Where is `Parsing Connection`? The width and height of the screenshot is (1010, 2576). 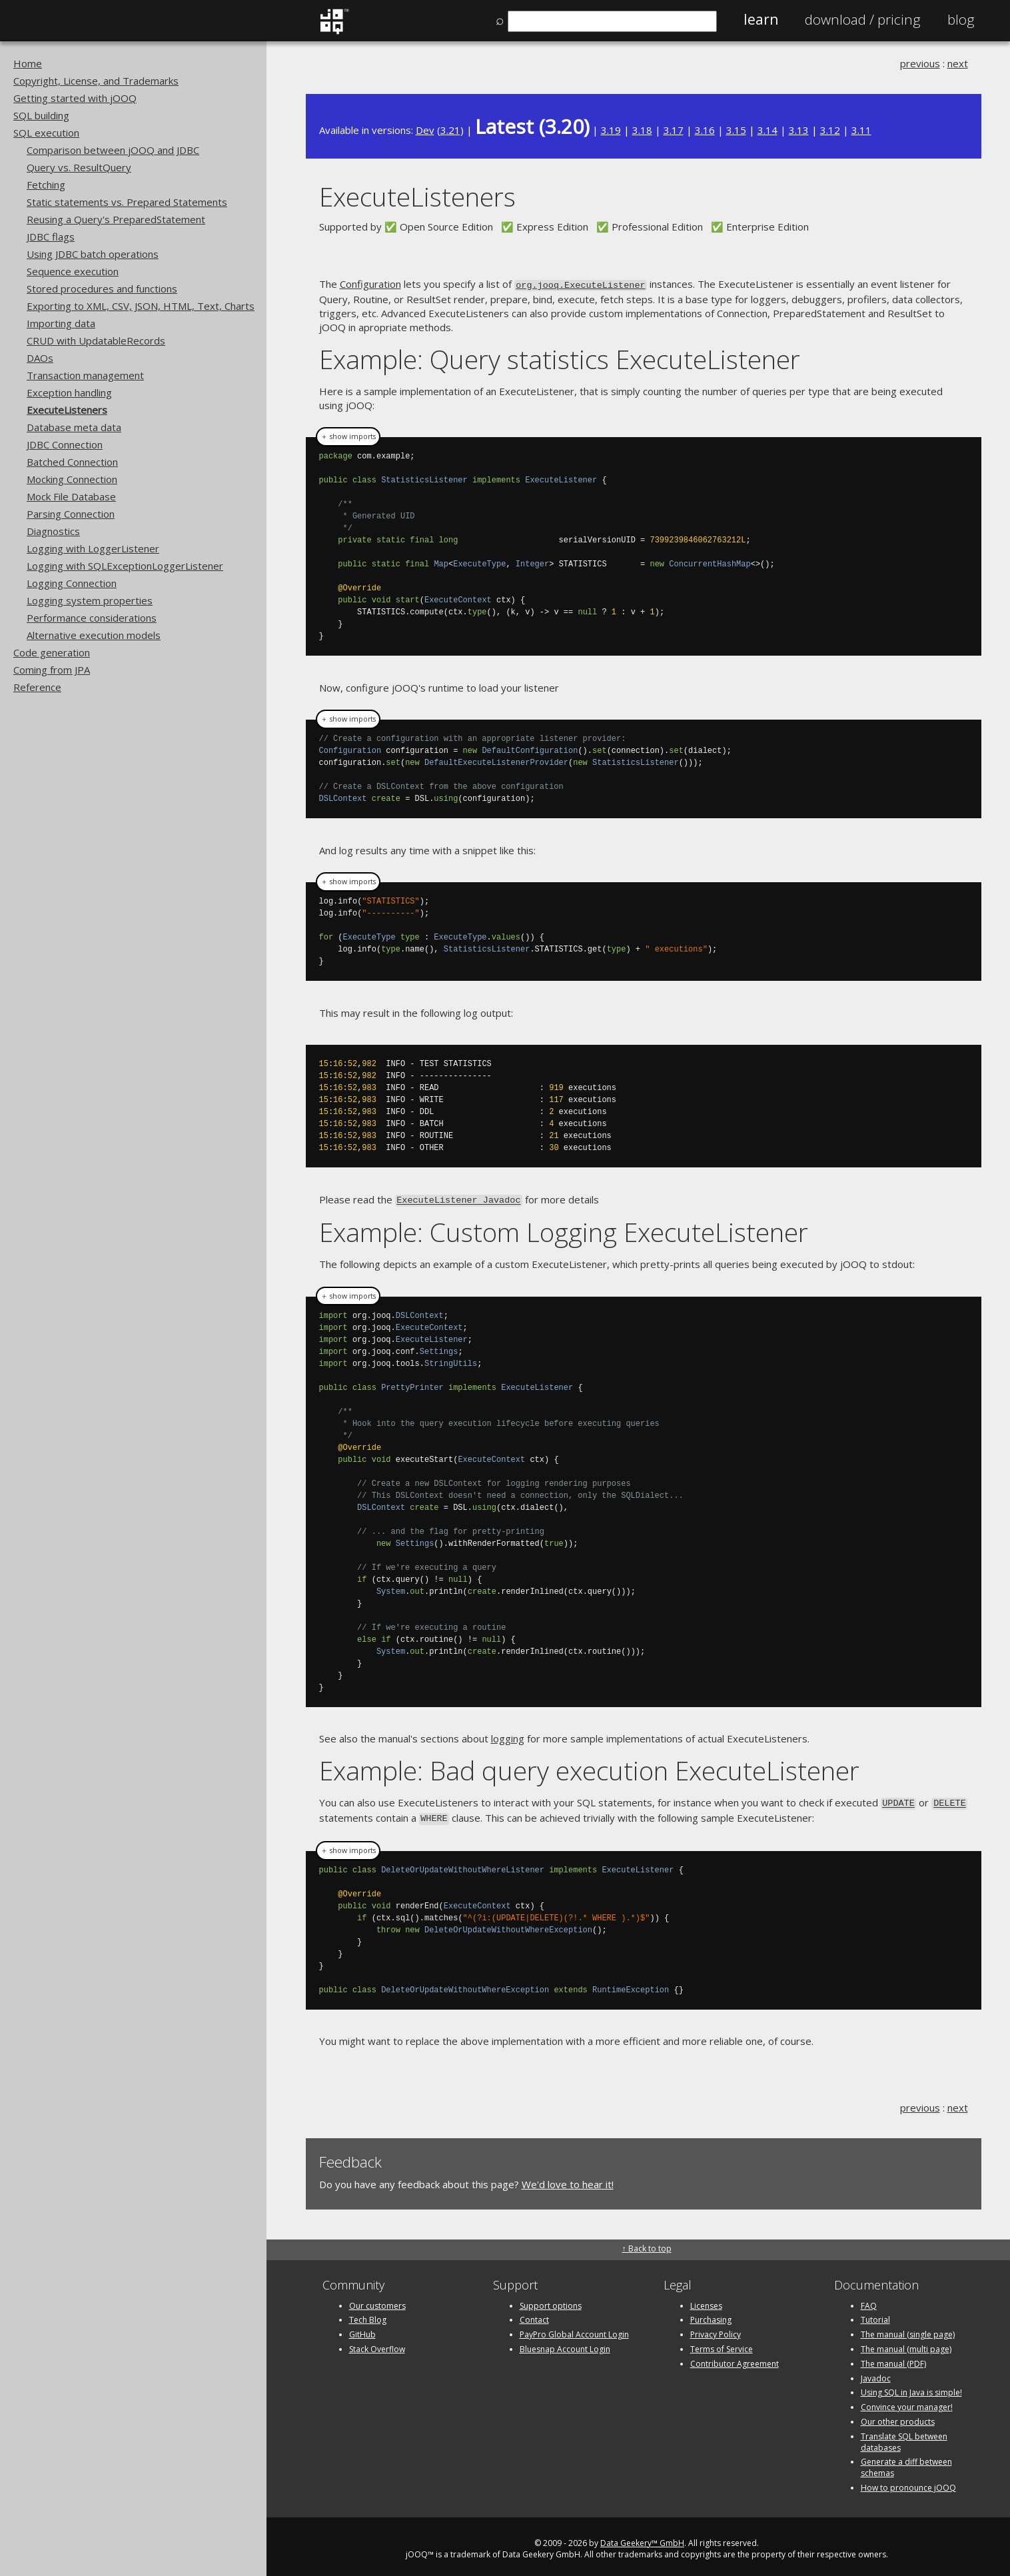
Parsing Connection is located at coordinates (71, 513).